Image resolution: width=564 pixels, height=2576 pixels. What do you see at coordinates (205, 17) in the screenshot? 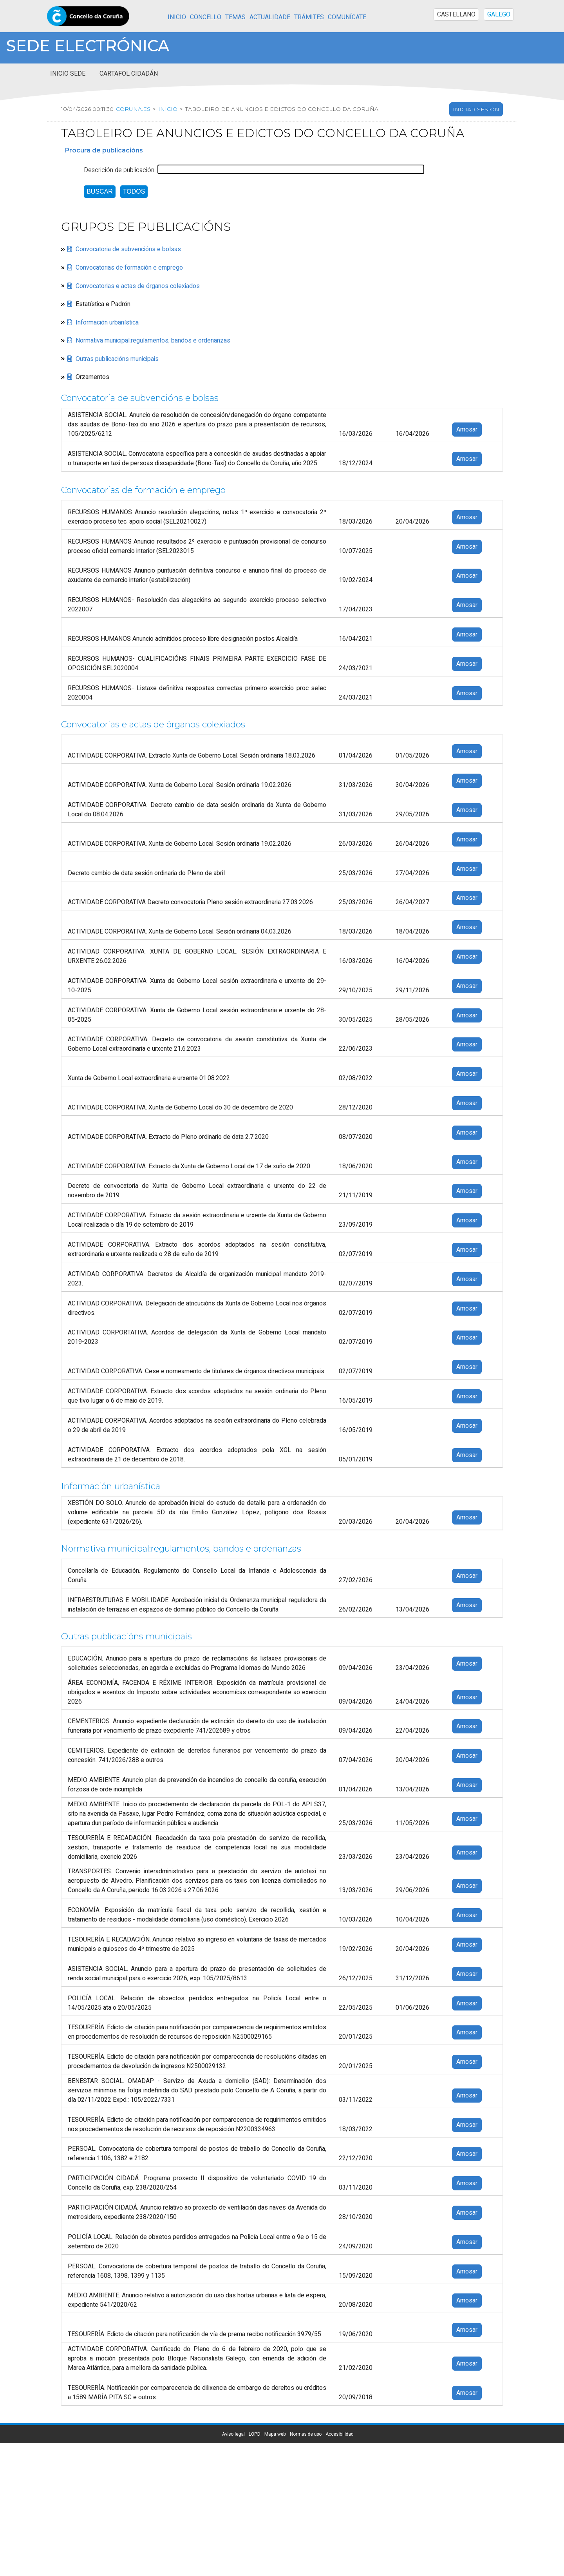
I see `Concello` at bounding box center [205, 17].